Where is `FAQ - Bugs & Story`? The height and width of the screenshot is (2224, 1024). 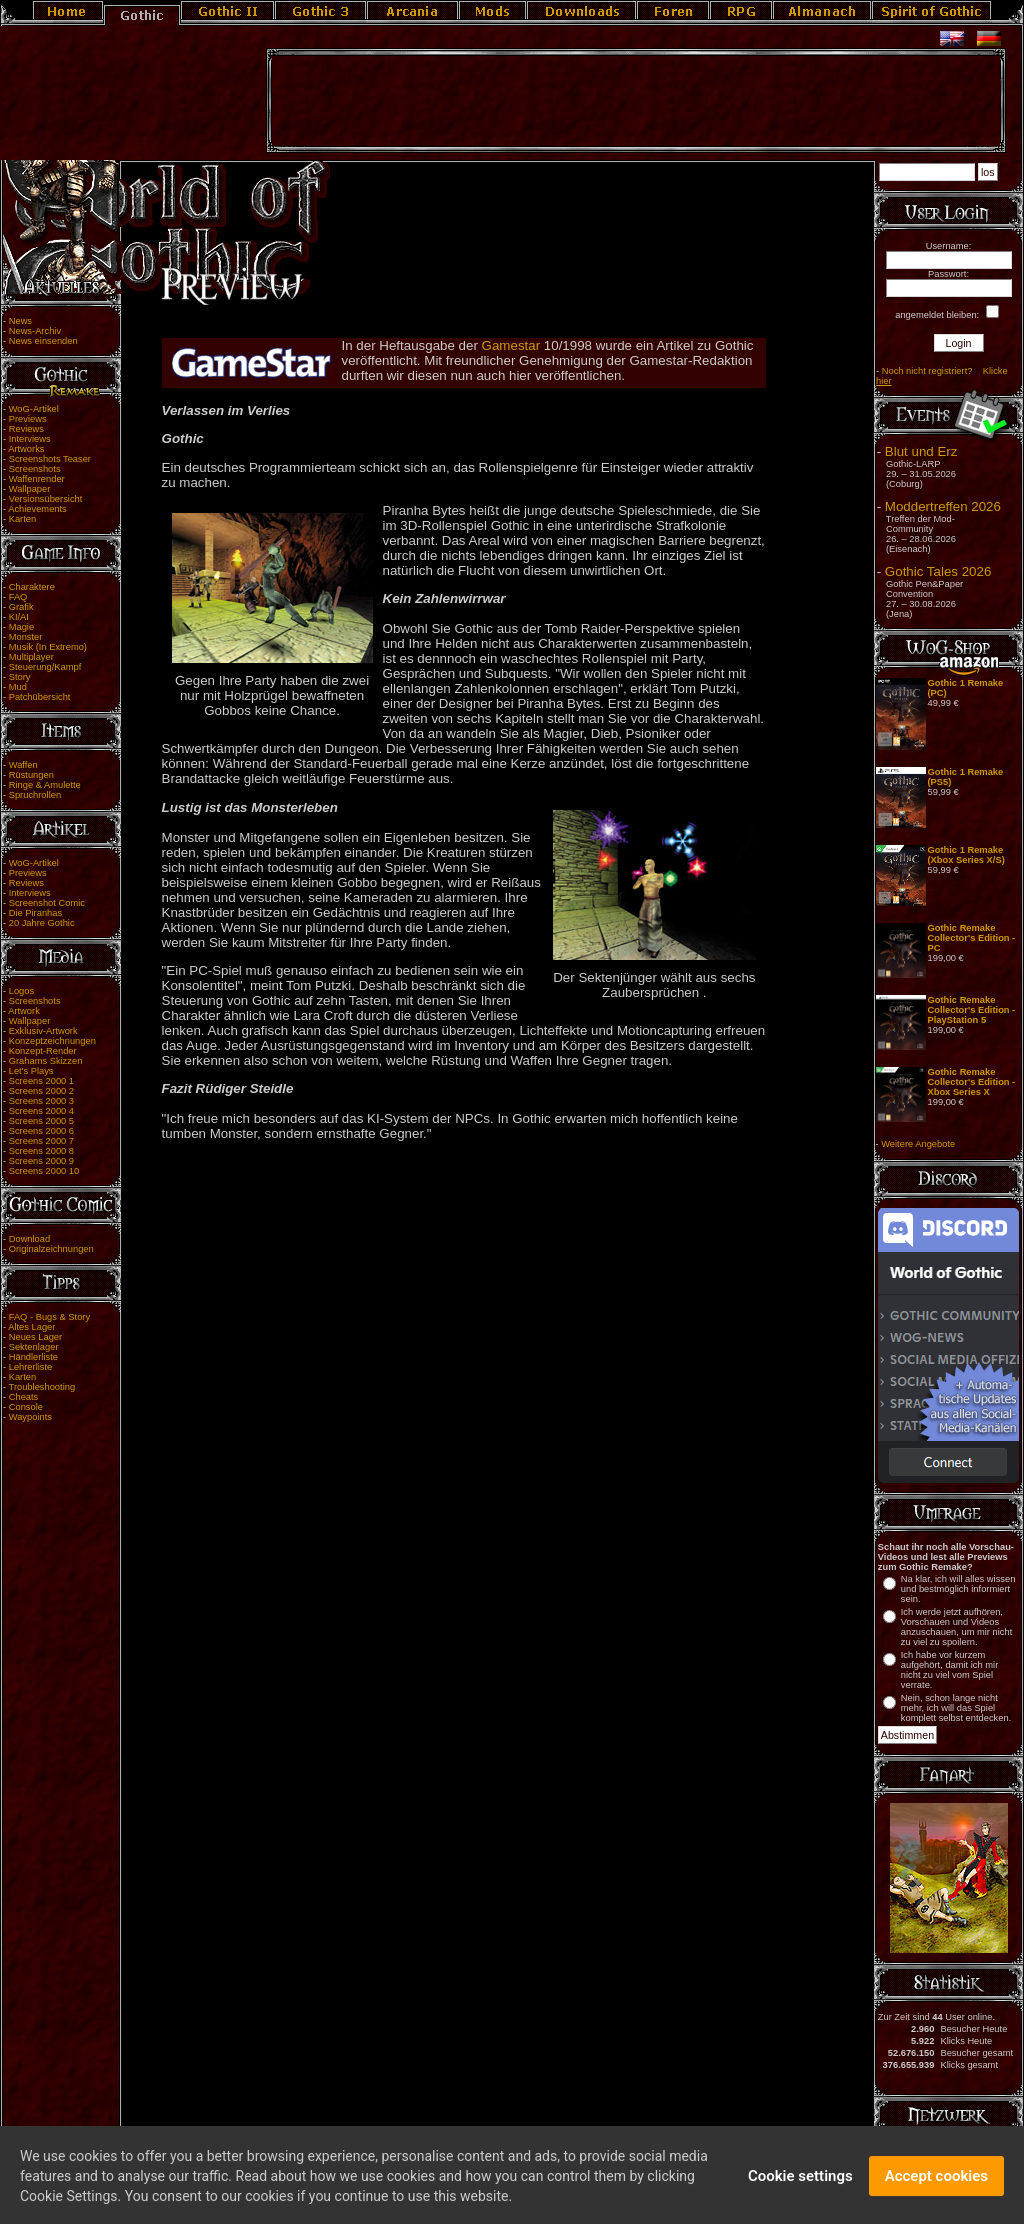 FAQ - Bugs & Story is located at coordinates (49, 1317).